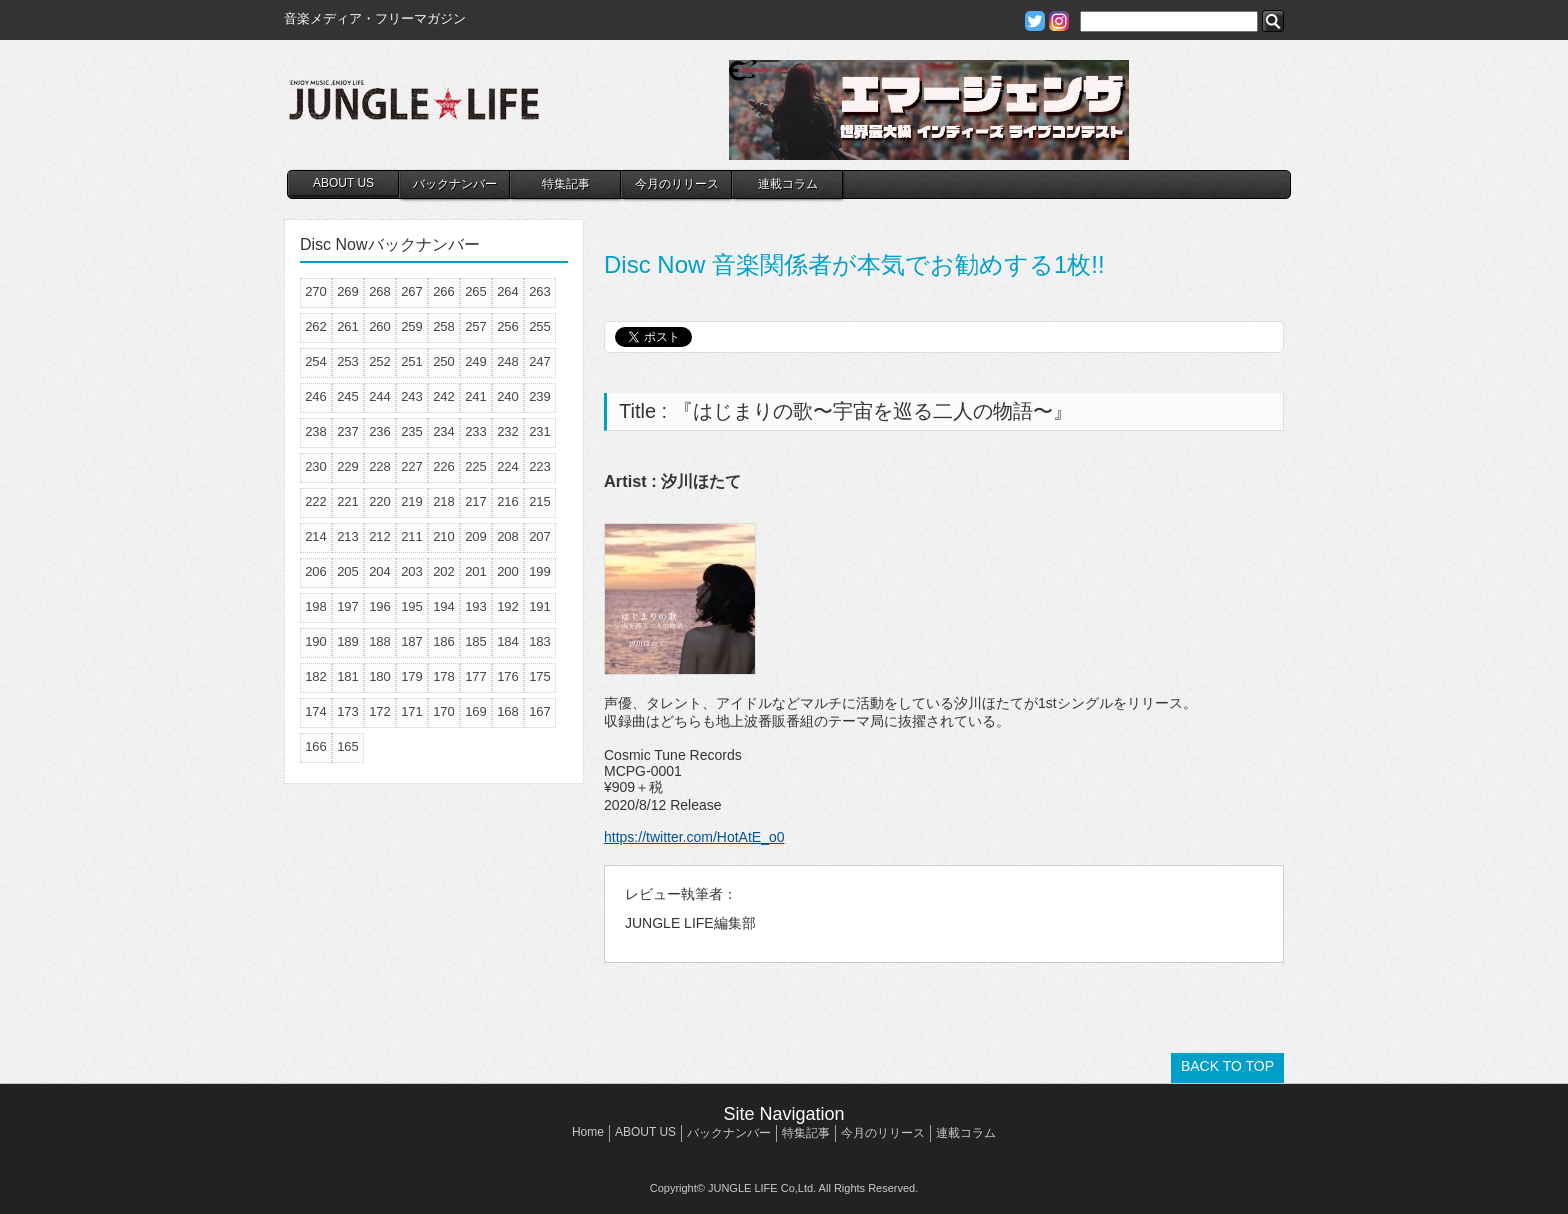 The height and width of the screenshot is (1214, 1568). What do you see at coordinates (508, 571) in the screenshot?
I see `200` at bounding box center [508, 571].